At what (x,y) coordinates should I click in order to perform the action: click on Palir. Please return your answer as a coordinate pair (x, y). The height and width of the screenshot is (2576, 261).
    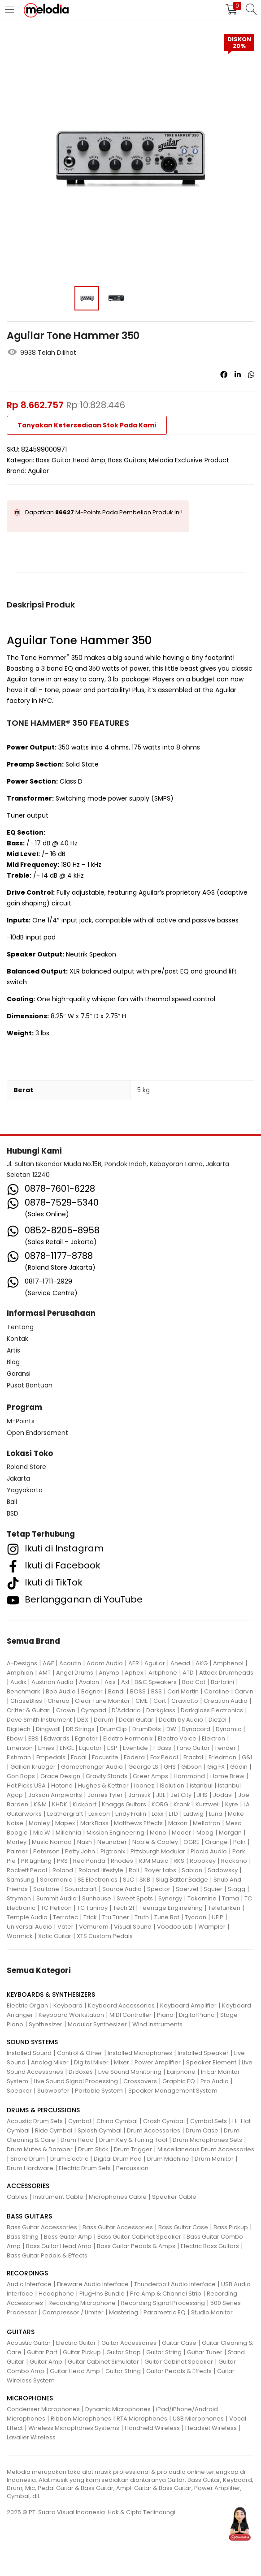
    Looking at the image, I should click on (239, 1842).